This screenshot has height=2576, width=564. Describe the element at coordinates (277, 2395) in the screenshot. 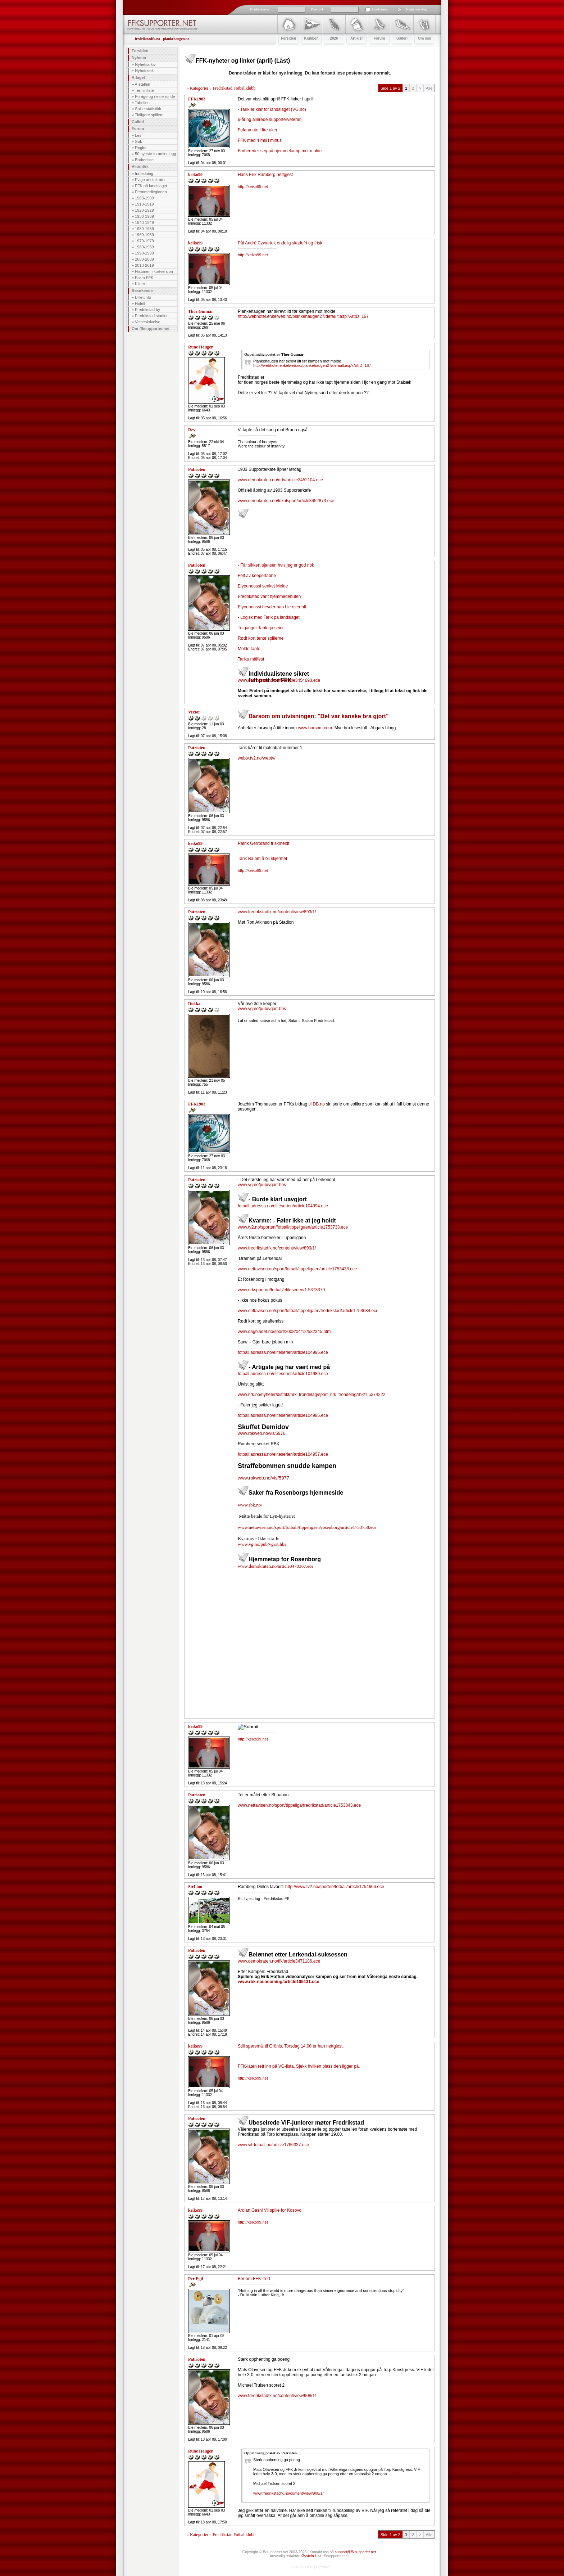

I see `www.fredrikstadfk.no/content/view/908/1/` at that location.